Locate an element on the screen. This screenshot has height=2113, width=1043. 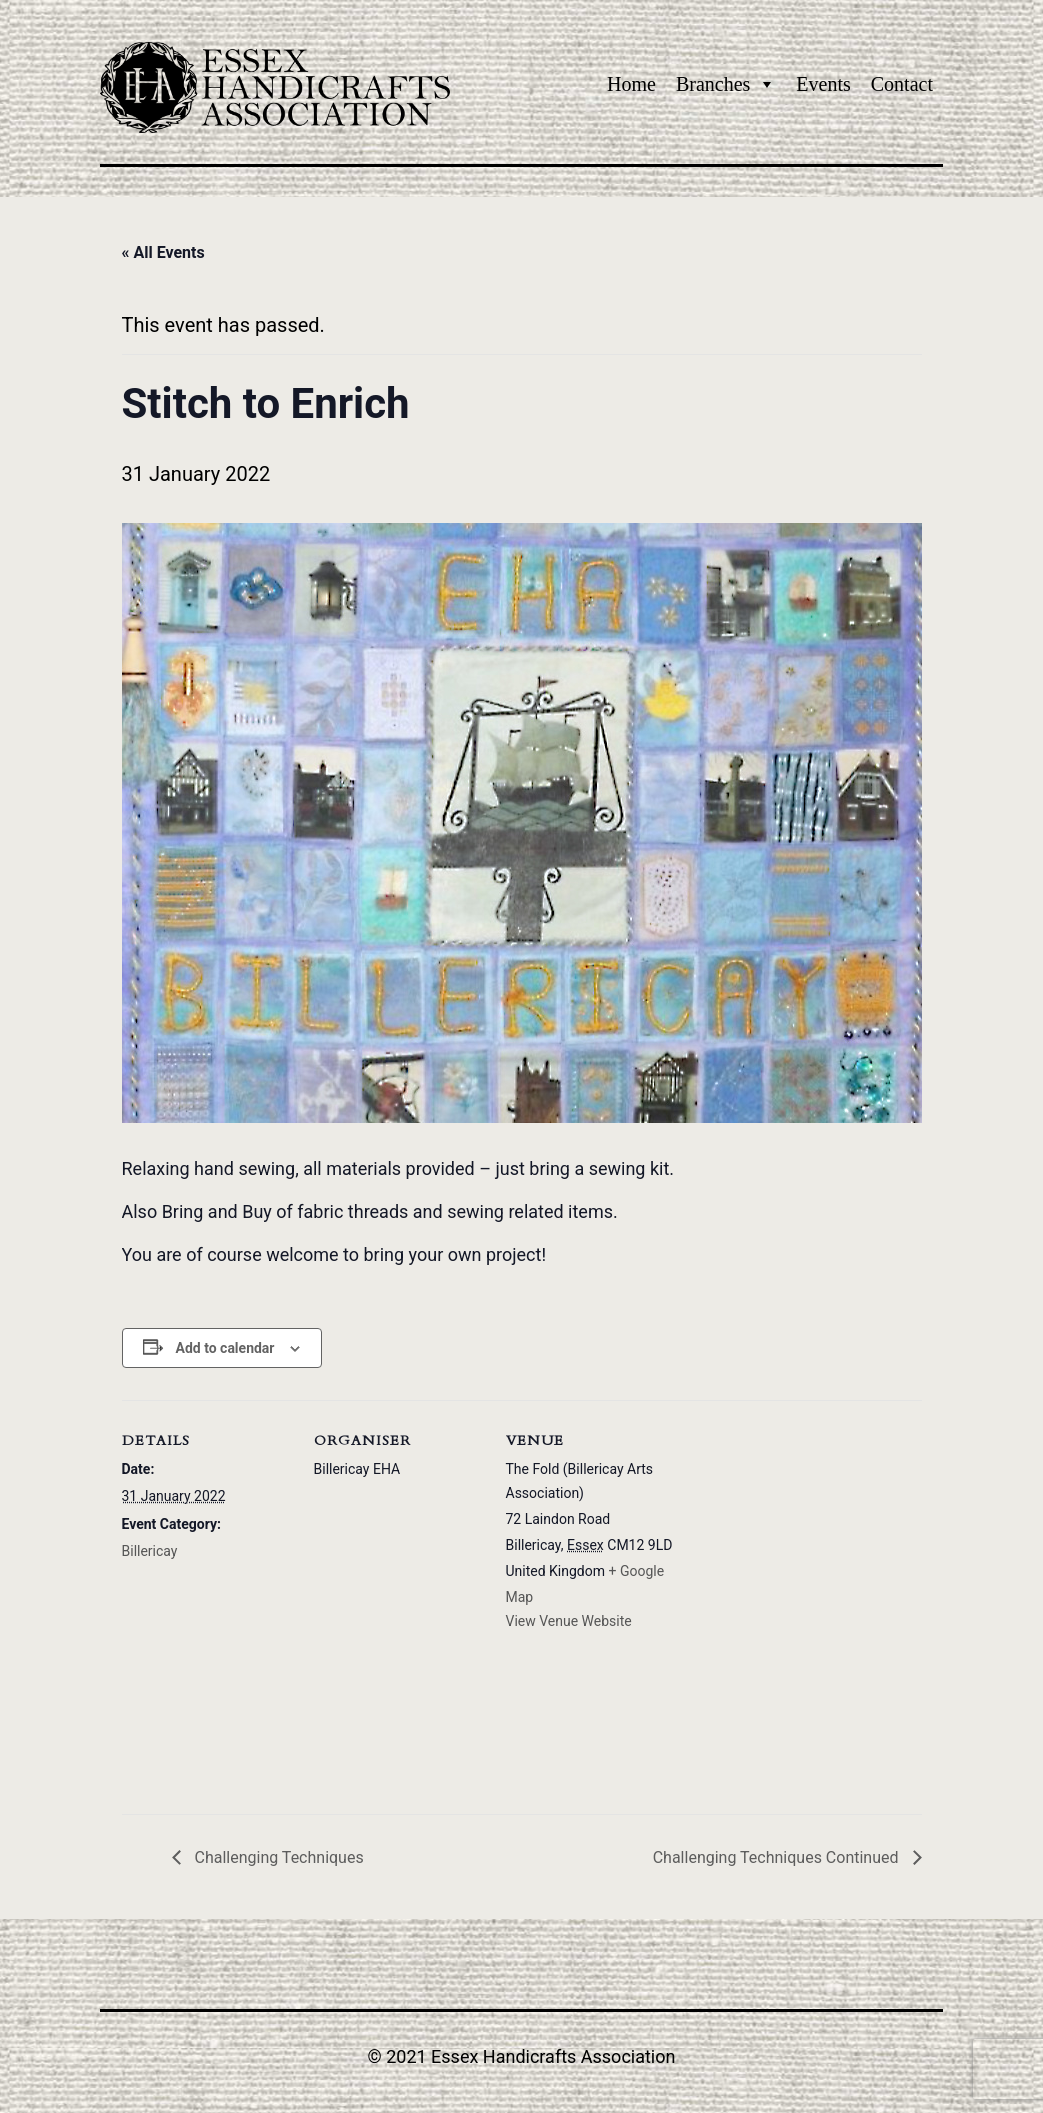
[Venue location map] is located at coordinates (803, 1607).